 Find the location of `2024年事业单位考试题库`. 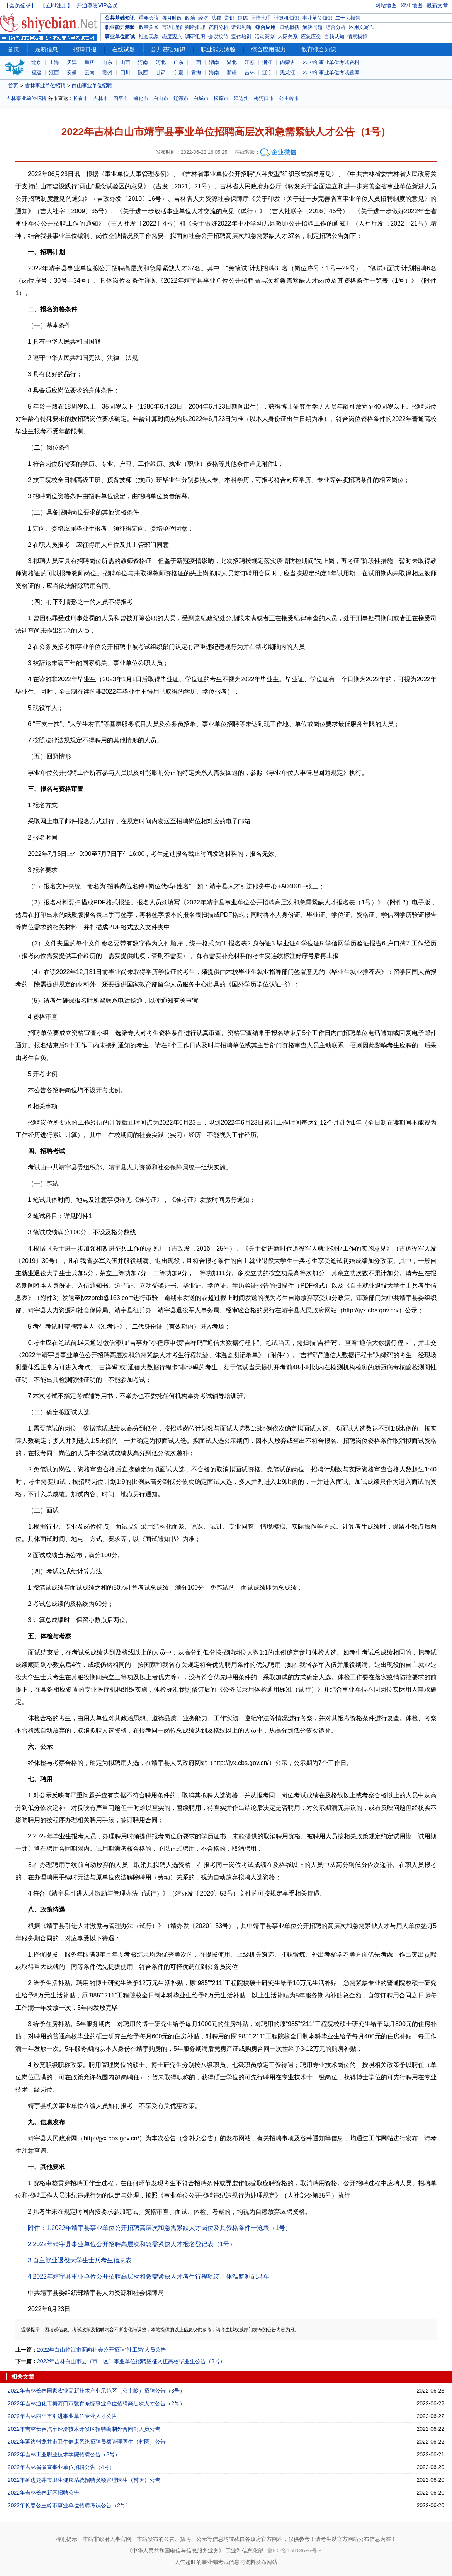

2024年事业单位考试题库 is located at coordinates (331, 72).